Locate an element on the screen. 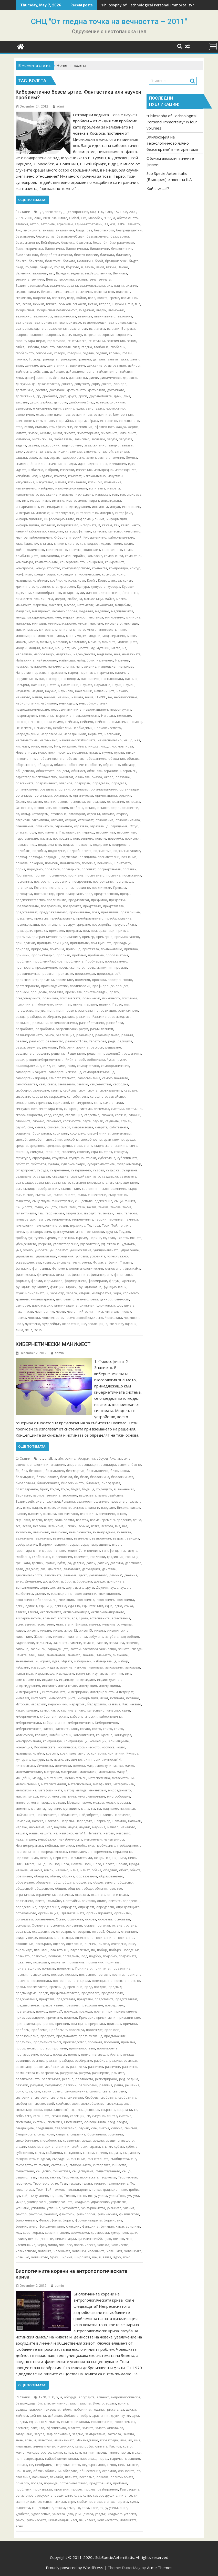 This screenshot has width=218, height=2576. хумор is located at coordinates (115, 2232).